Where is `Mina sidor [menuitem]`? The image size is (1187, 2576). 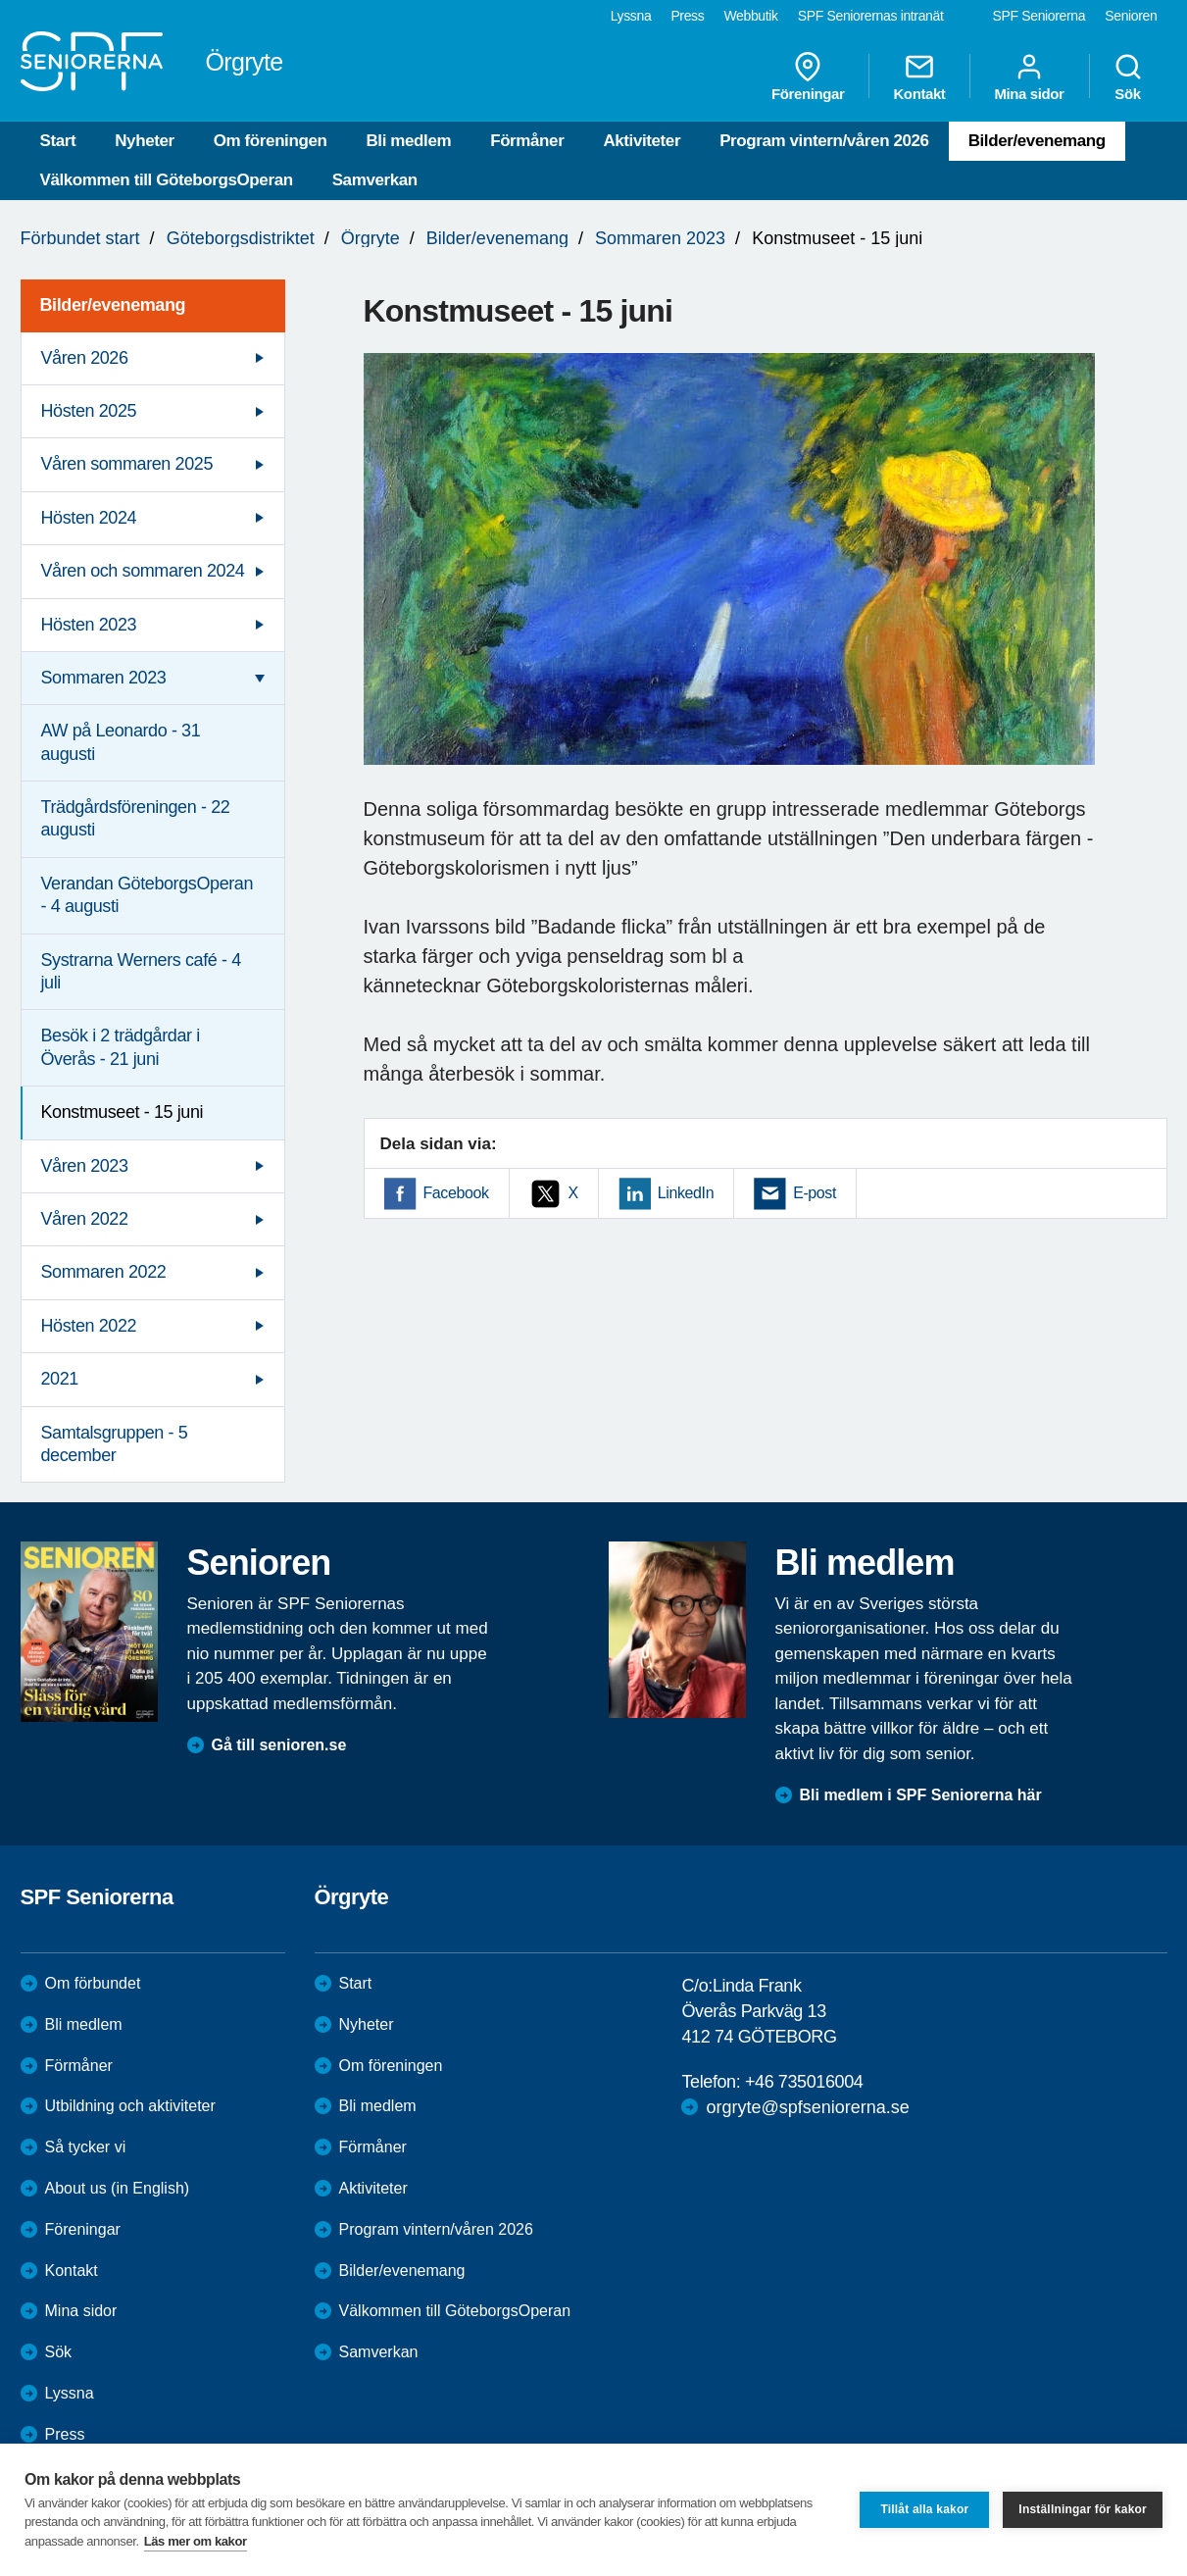 Mina sidor [menuitem] is located at coordinates (1028, 76).